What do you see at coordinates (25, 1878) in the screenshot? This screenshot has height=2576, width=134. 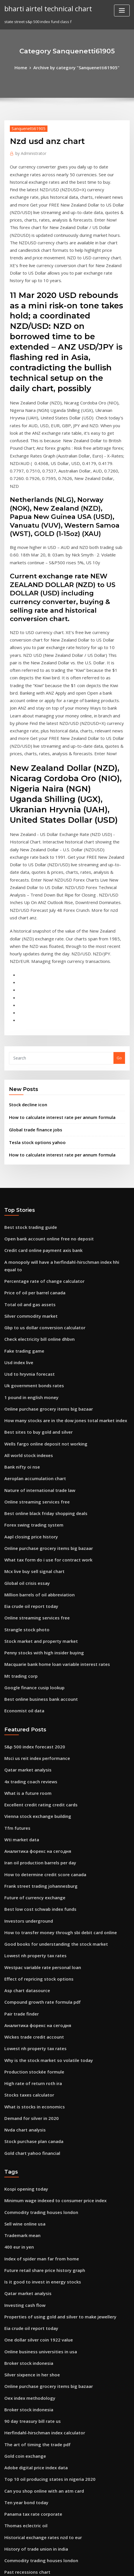 I see `Stocks taxes calculator` at bounding box center [25, 1878].